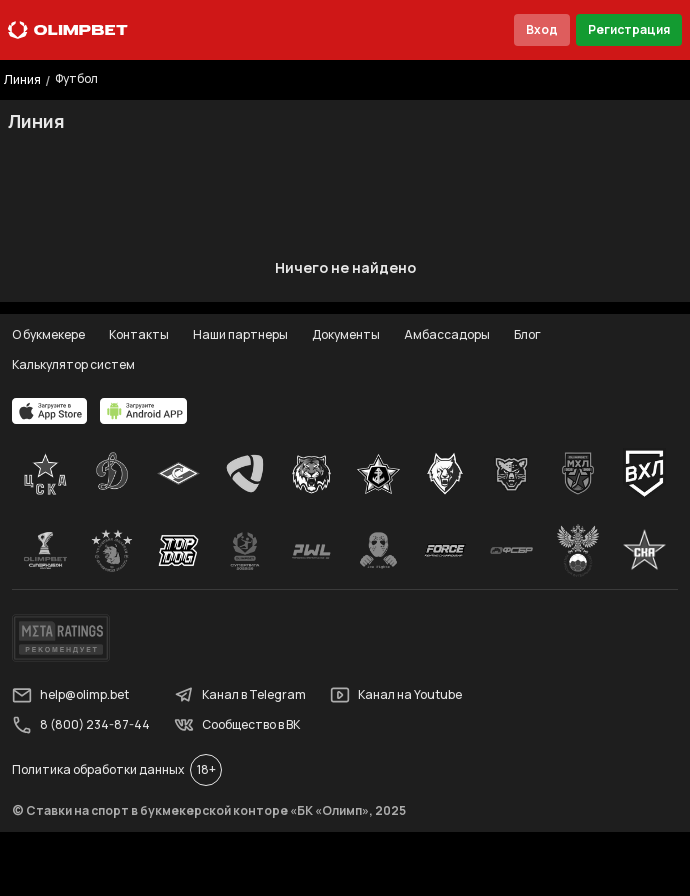 The height and width of the screenshot is (896, 690). What do you see at coordinates (70, 695) in the screenshot?
I see `help@olimp.bet` at bounding box center [70, 695].